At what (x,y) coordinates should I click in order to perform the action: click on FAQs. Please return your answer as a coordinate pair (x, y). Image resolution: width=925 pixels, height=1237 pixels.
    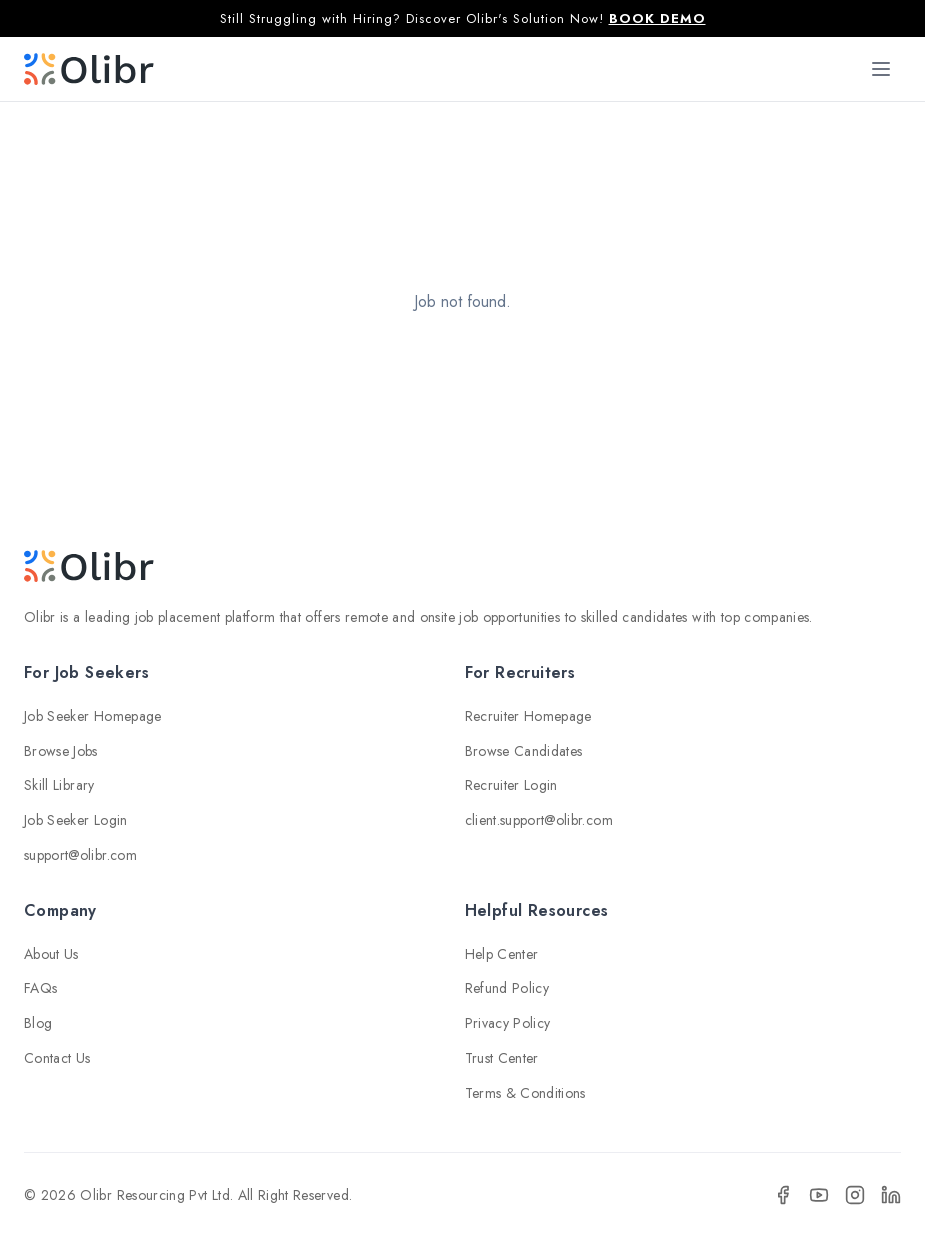
    Looking at the image, I should click on (40, 988).